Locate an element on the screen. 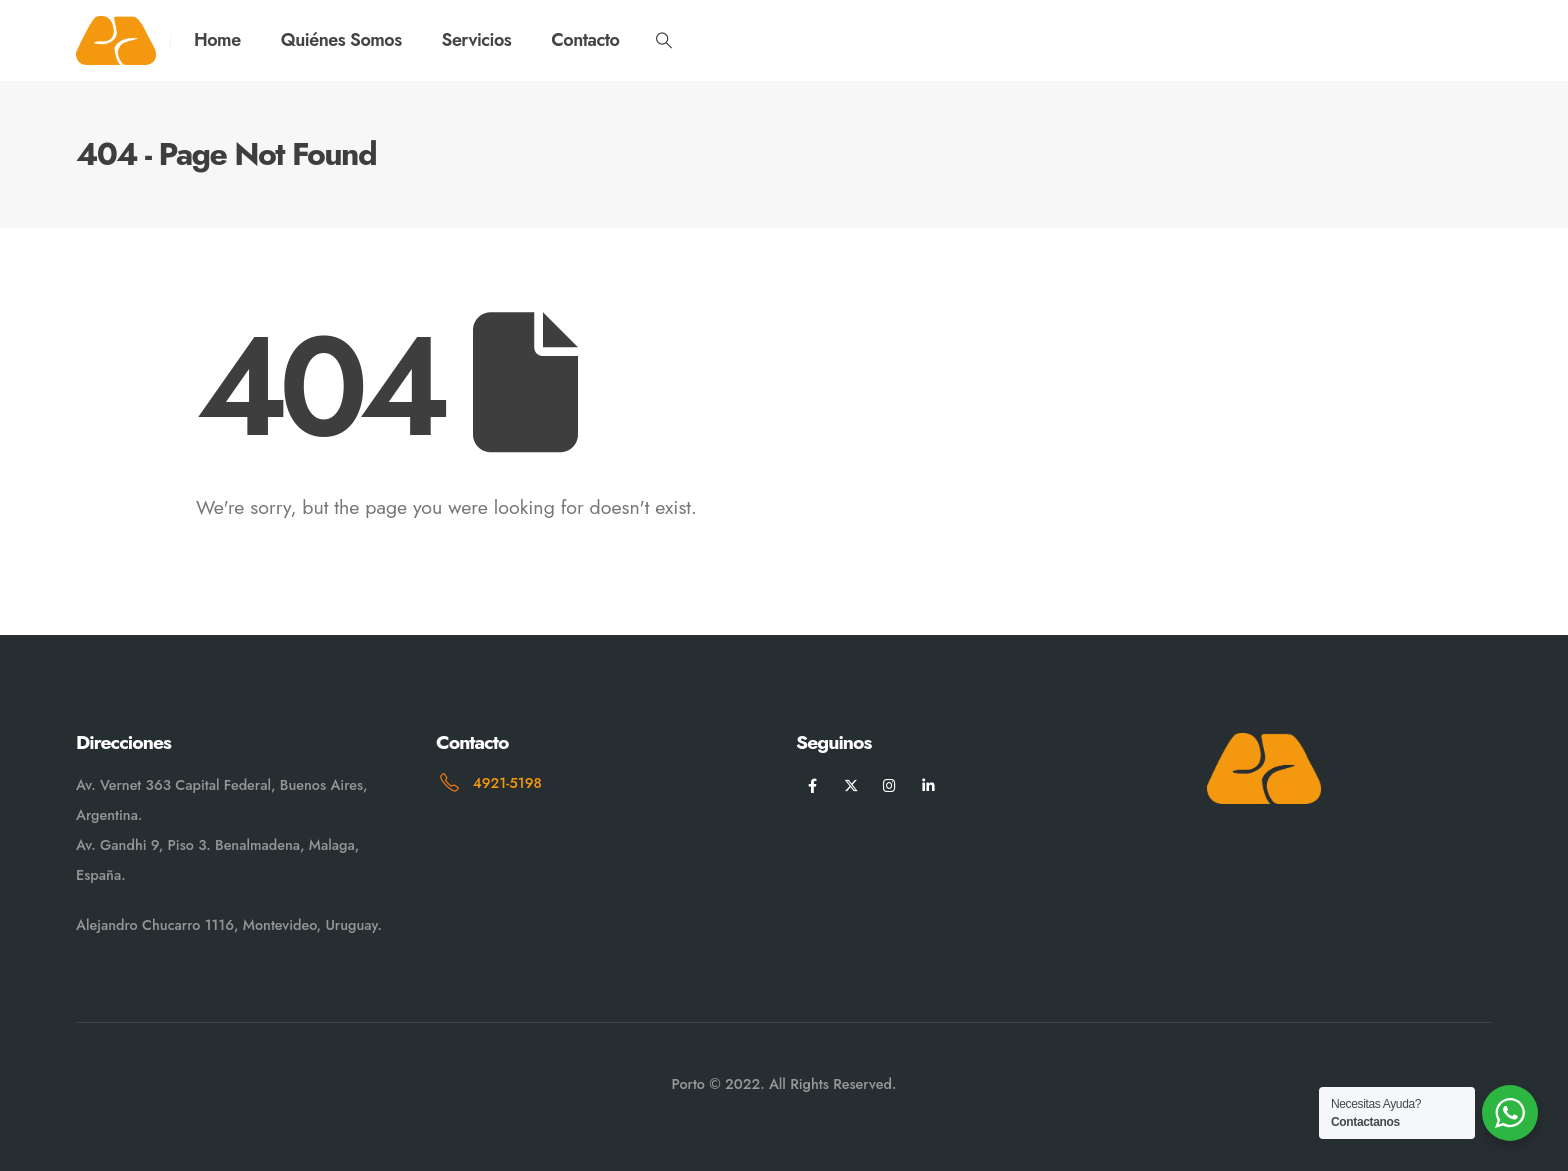 This screenshot has height=1171, width=1568. Contacto is located at coordinates (585, 40).